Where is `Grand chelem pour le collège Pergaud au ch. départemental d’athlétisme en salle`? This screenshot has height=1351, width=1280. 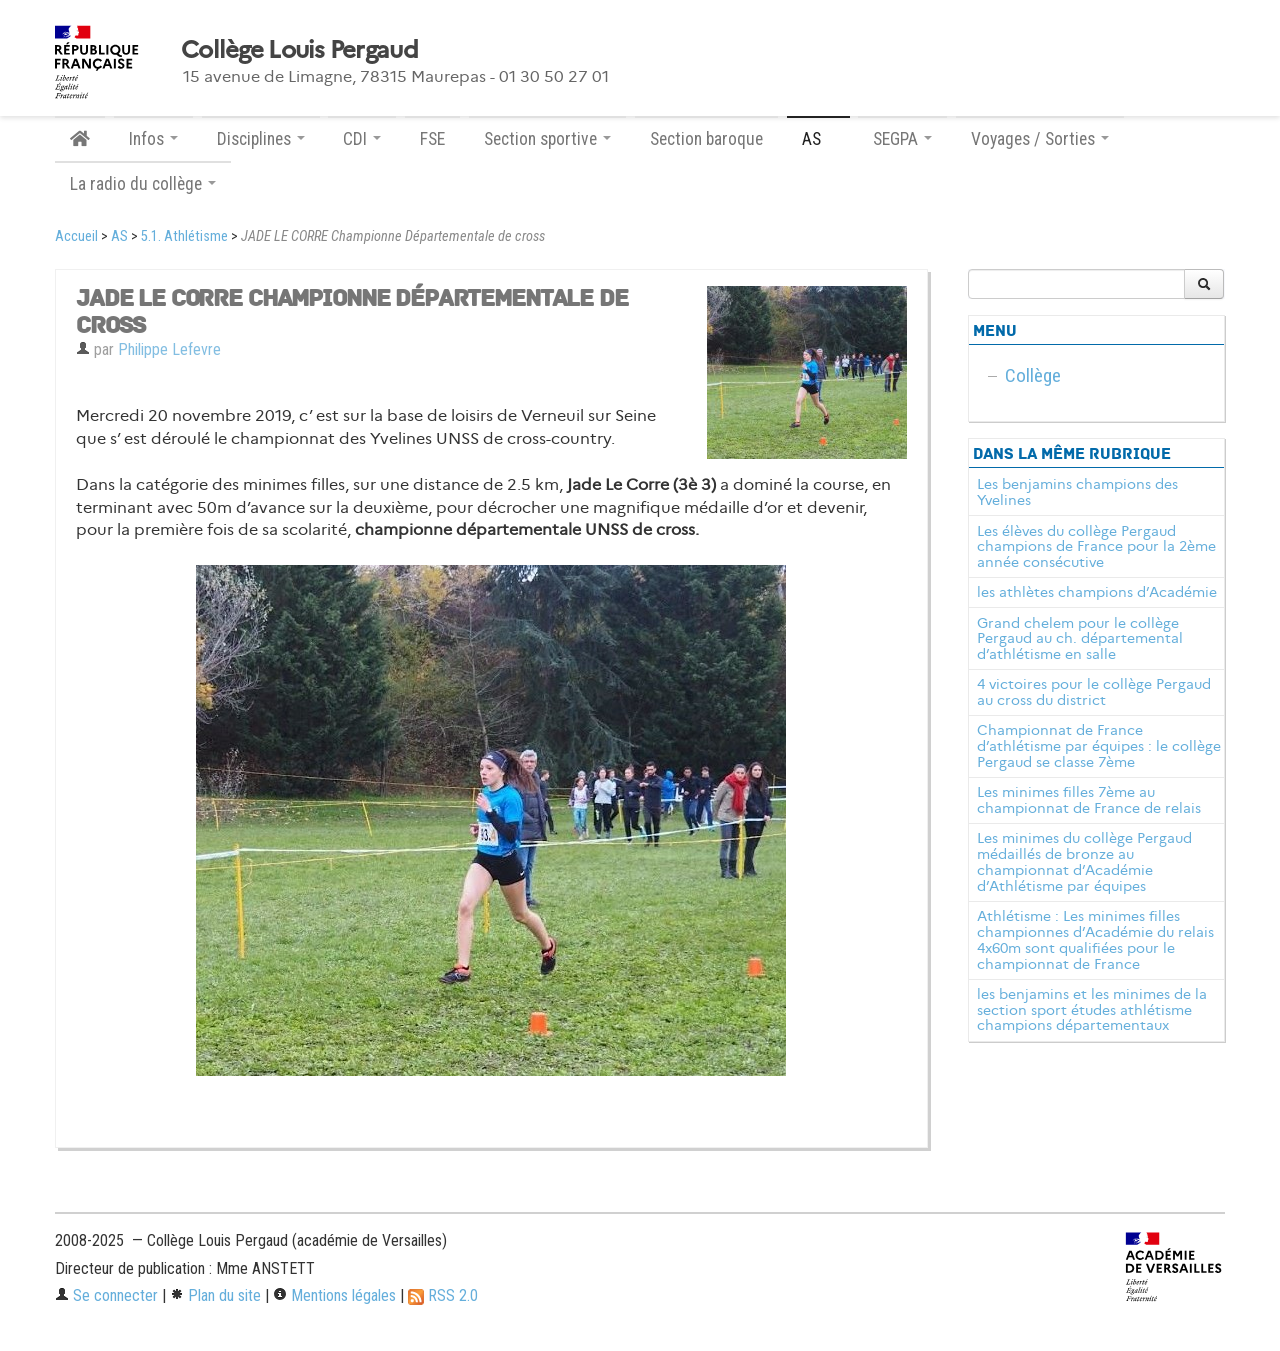
Grand chelem pour le collège Pergaud au ch. départemental d’athlétisme en salle is located at coordinates (1080, 639).